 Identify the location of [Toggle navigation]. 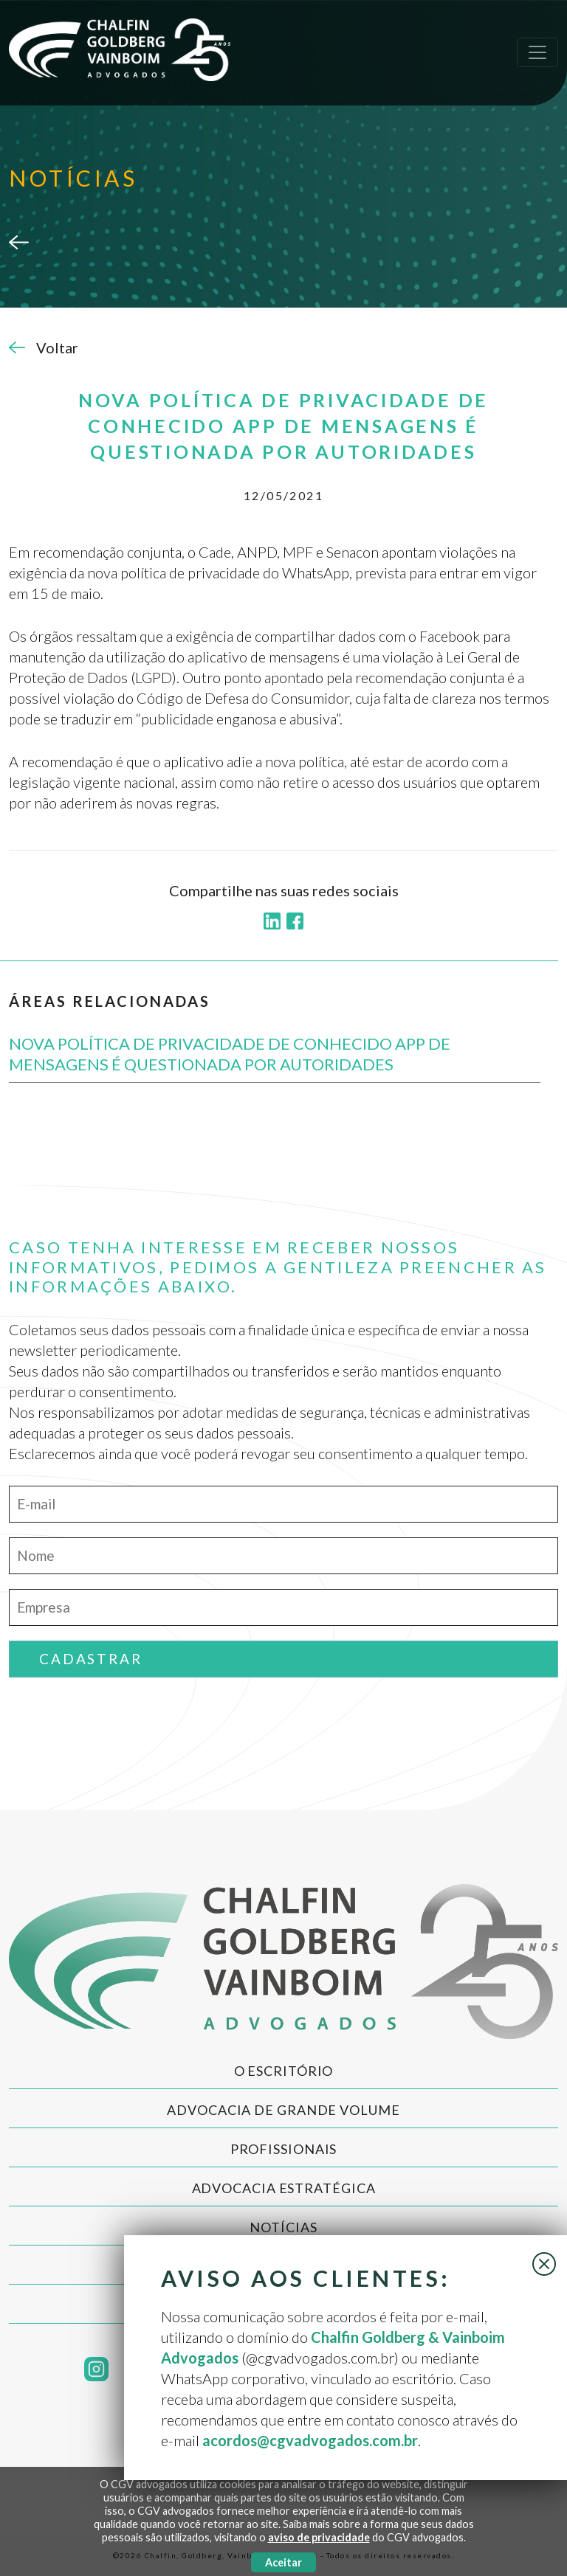
(537, 52).